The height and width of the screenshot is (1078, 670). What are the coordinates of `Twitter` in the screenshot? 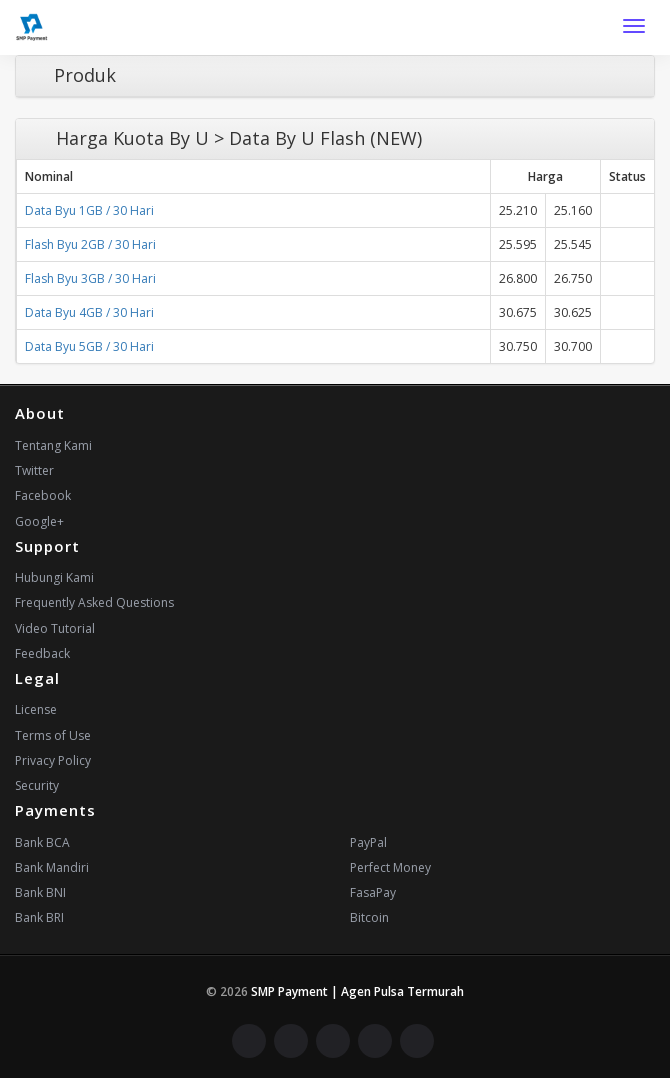 It's located at (34, 470).